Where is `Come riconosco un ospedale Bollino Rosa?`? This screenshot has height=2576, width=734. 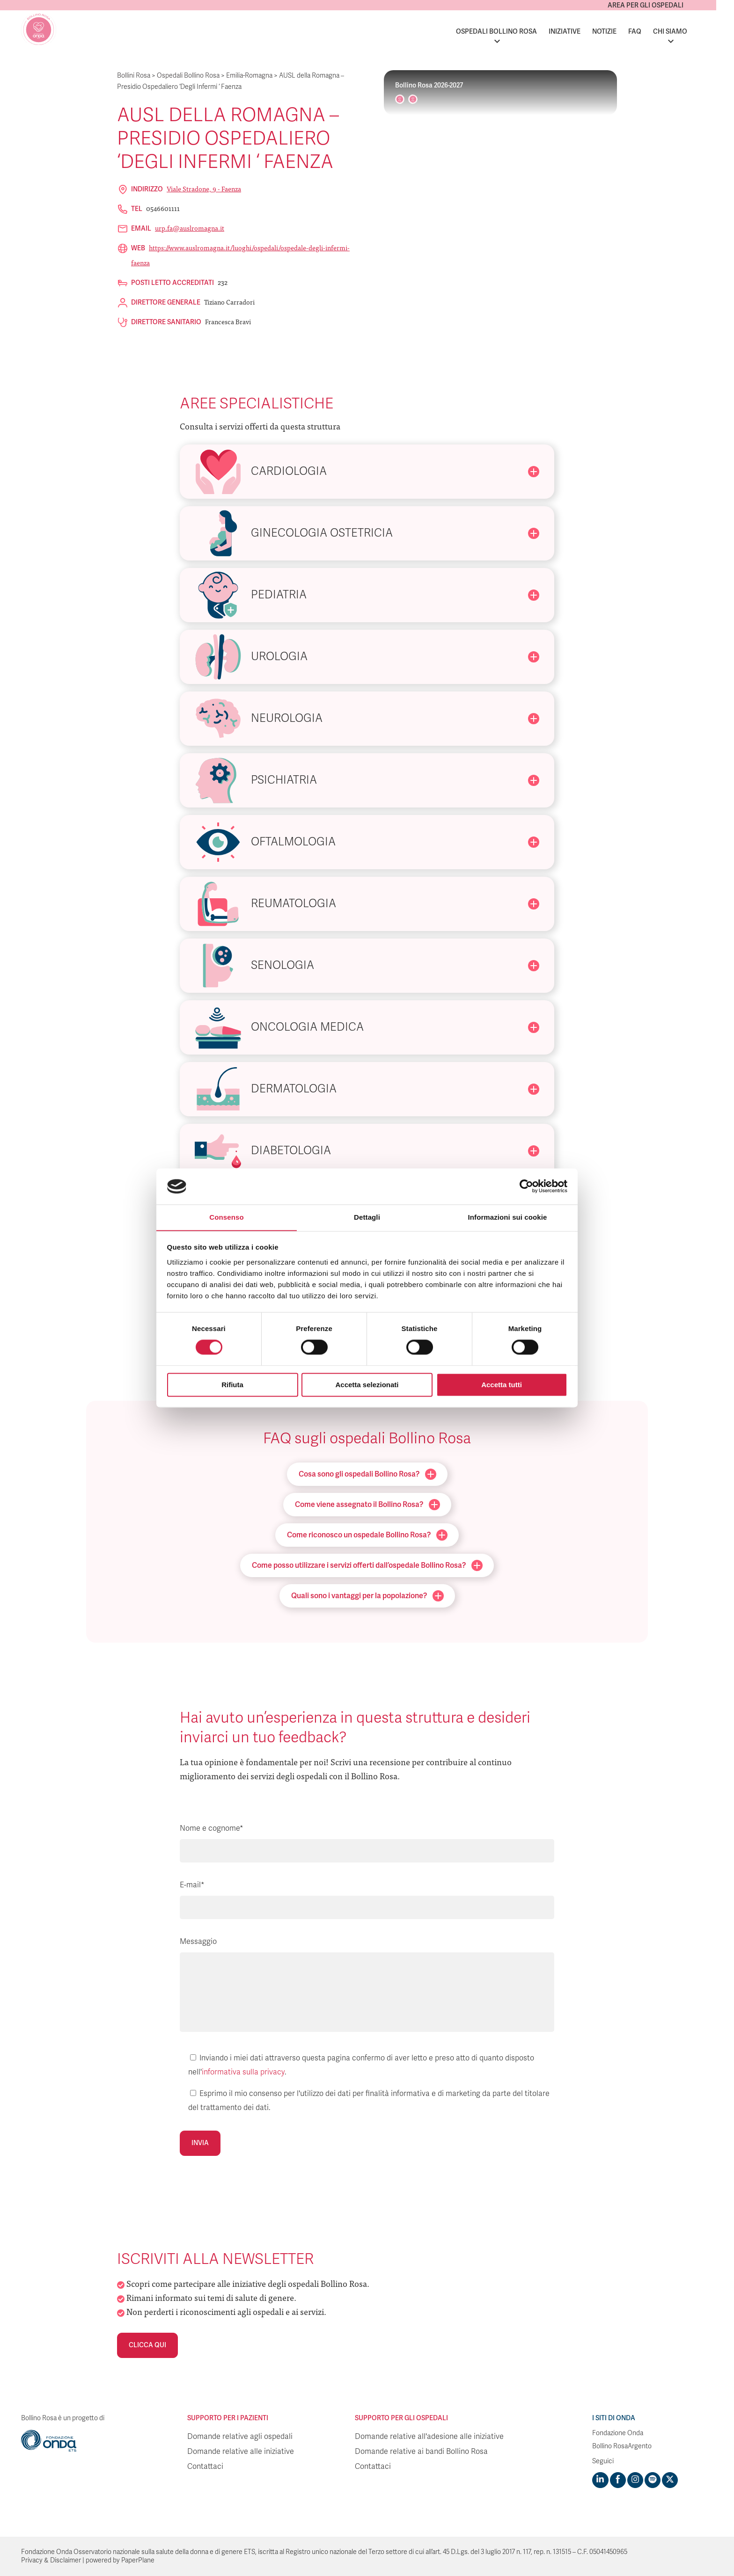
Come riconosco un ospedale Bollino Rosa? is located at coordinates (367, 1535).